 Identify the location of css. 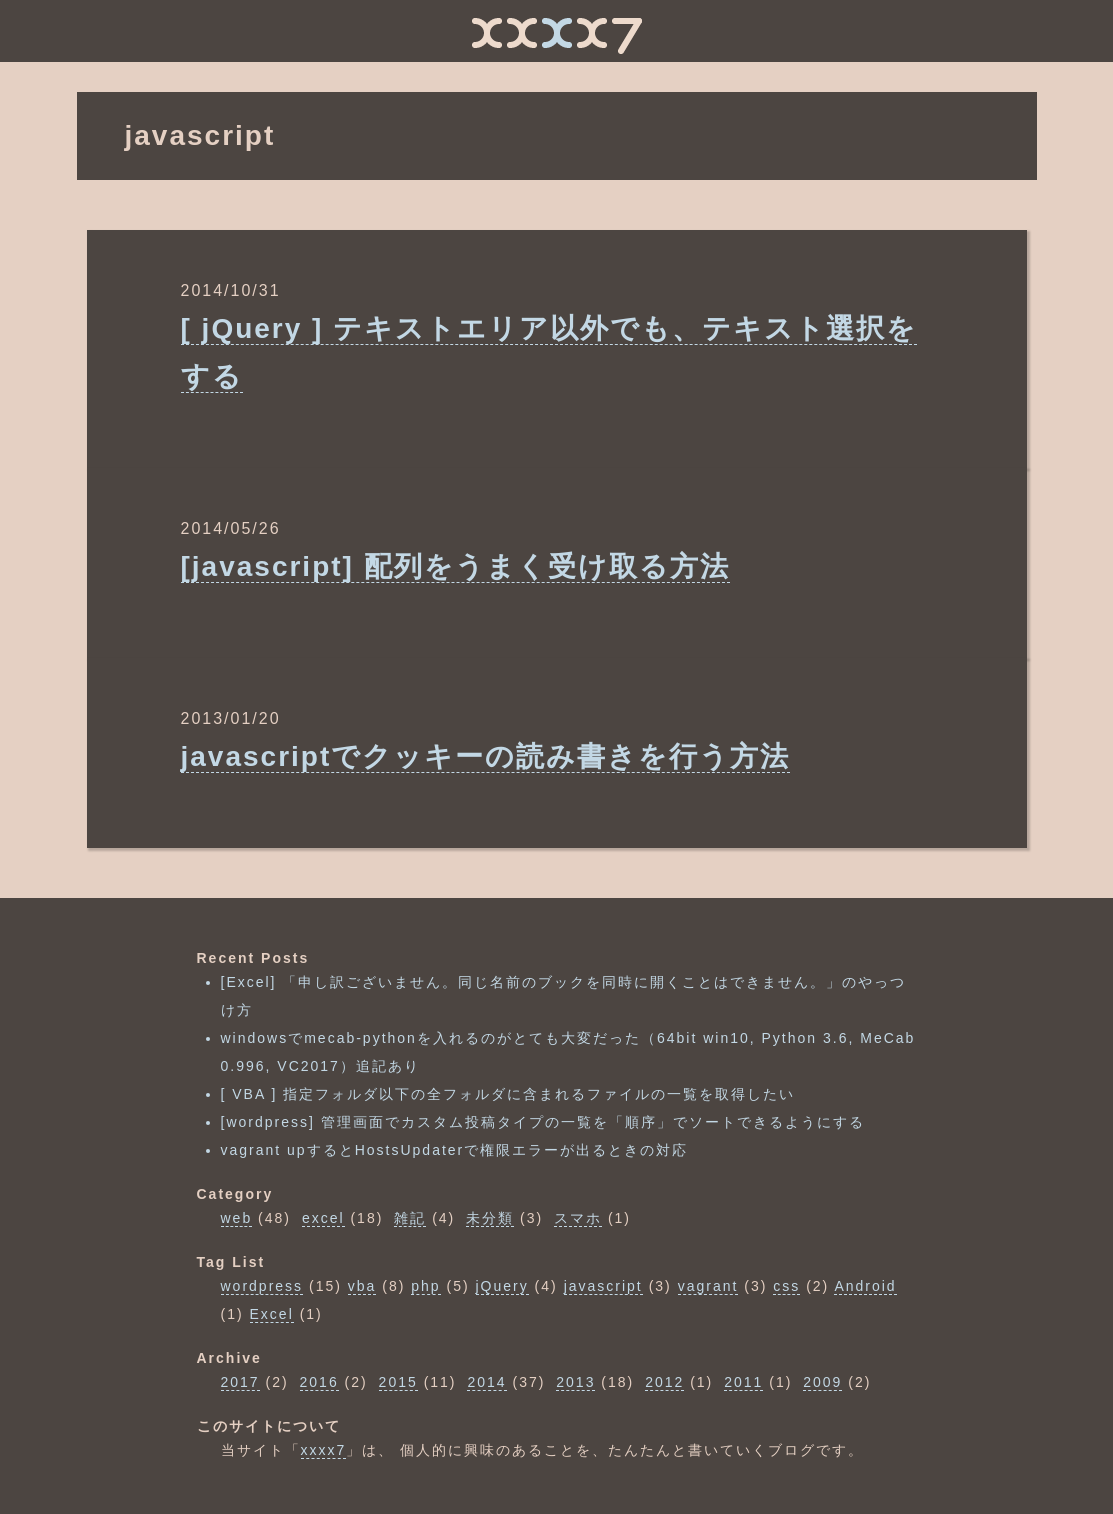
(786, 1286).